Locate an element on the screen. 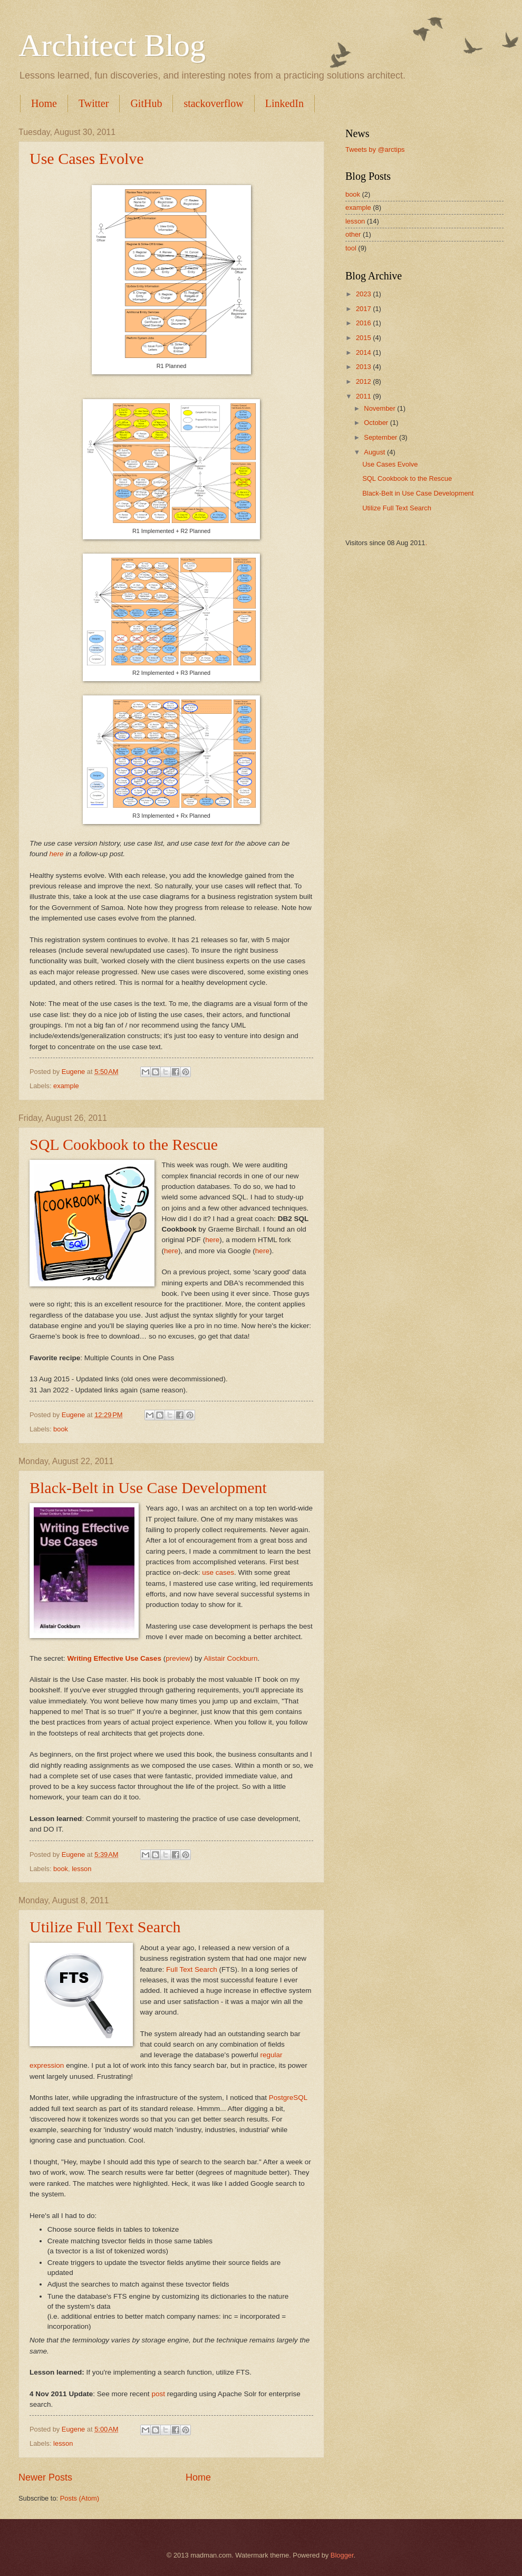  Architect Blog is located at coordinates (112, 45).